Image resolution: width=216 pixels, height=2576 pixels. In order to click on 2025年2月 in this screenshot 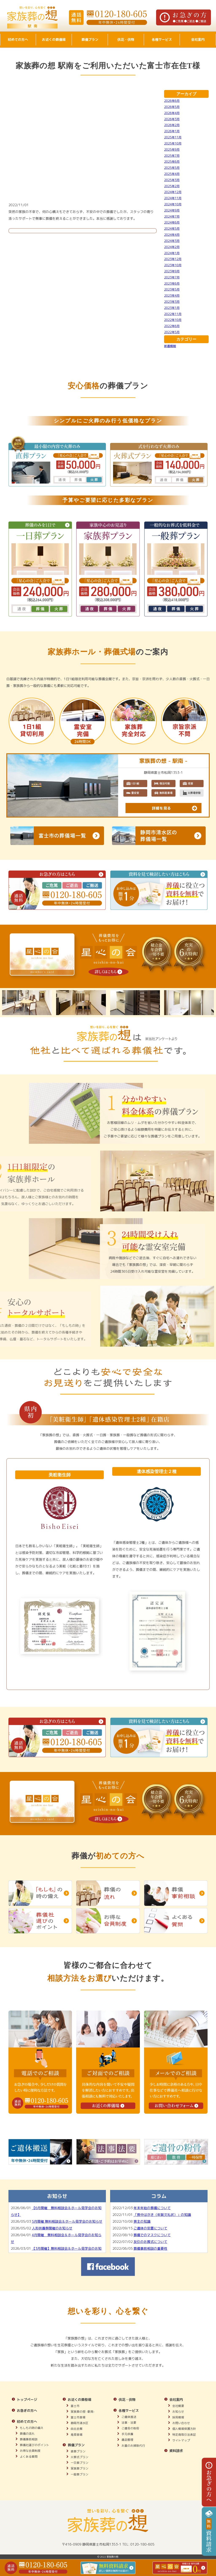, I will do `click(172, 186)`.